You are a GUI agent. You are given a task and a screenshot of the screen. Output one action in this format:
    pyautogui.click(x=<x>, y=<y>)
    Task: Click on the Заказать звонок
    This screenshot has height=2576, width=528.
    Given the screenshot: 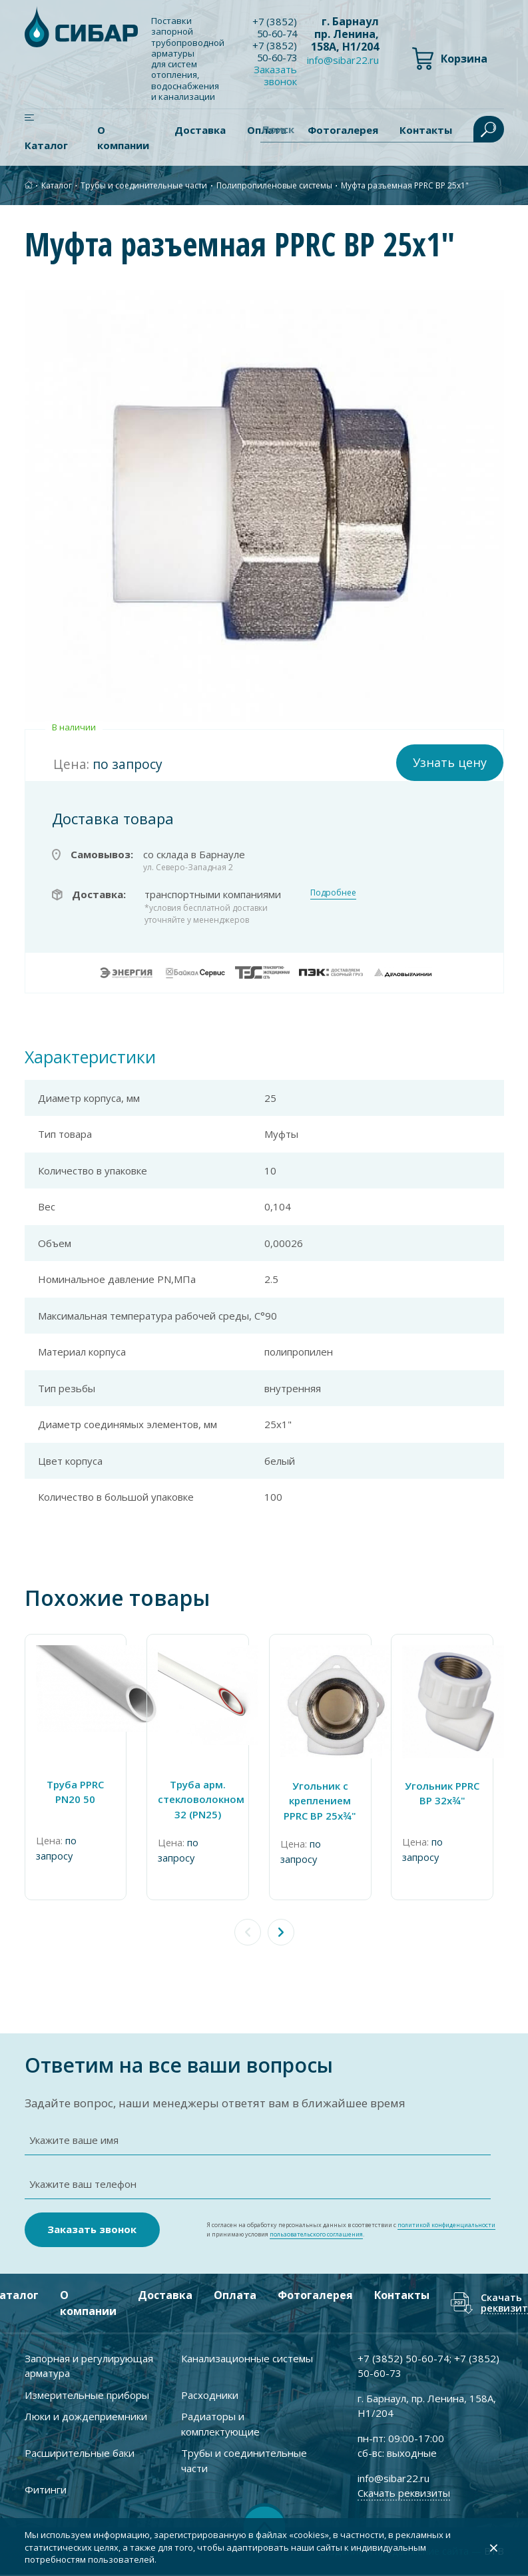 What is the action you would take?
    pyautogui.click(x=276, y=75)
    